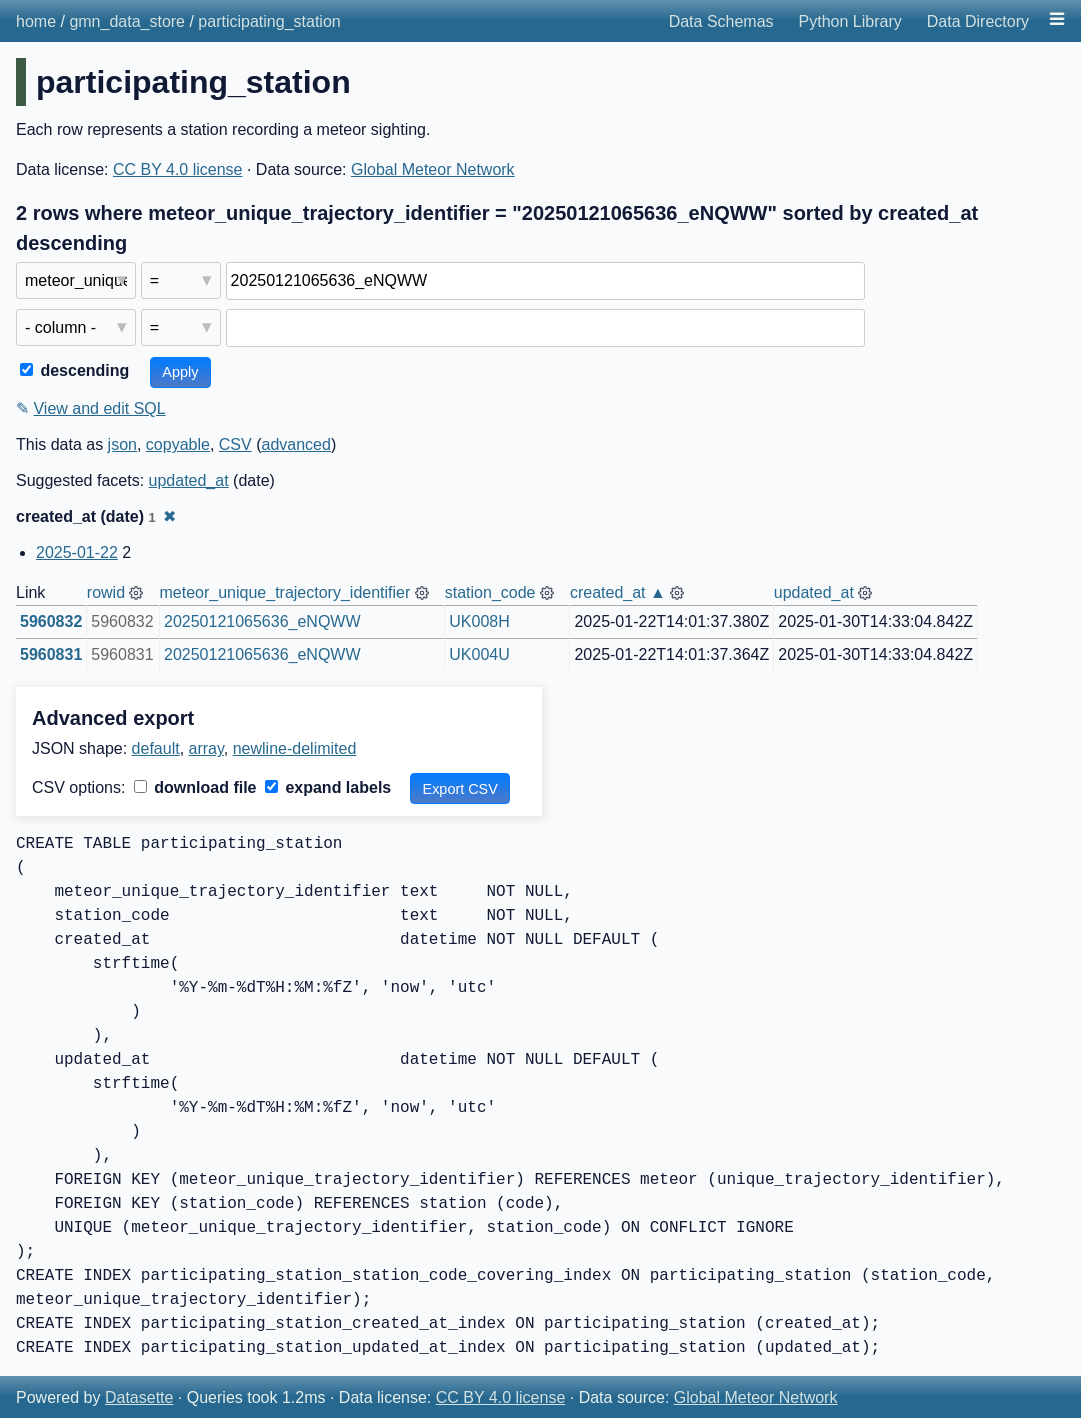 The height and width of the screenshot is (1418, 1081). What do you see at coordinates (178, 169) in the screenshot?
I see `CC BY 4.0 license` at bounding box center [178, 169].